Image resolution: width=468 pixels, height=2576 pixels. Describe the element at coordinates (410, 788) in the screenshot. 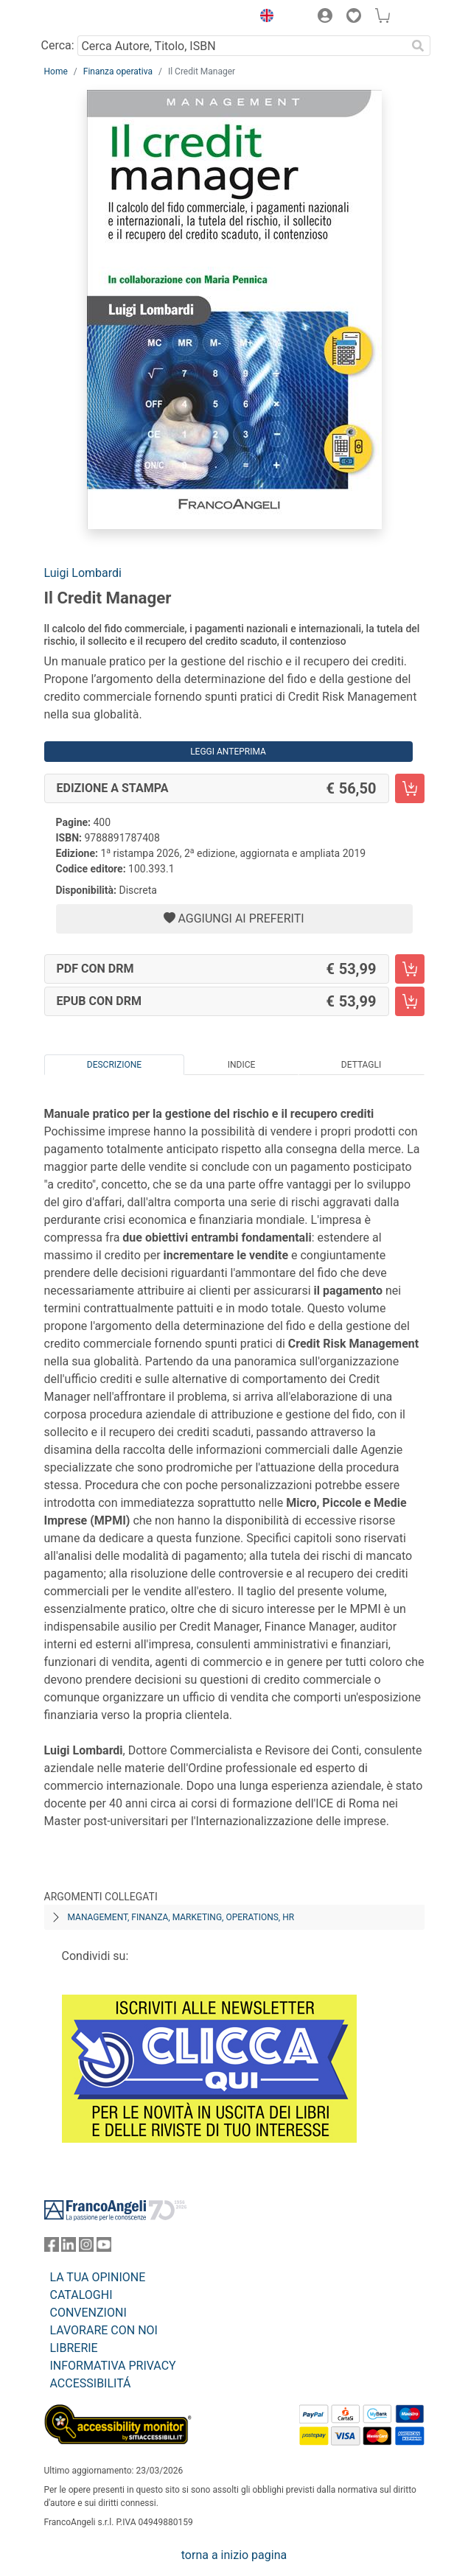

I see `[Il Credit Manager - Edizione a stampa - Aggiungi al carrello]` at that location.